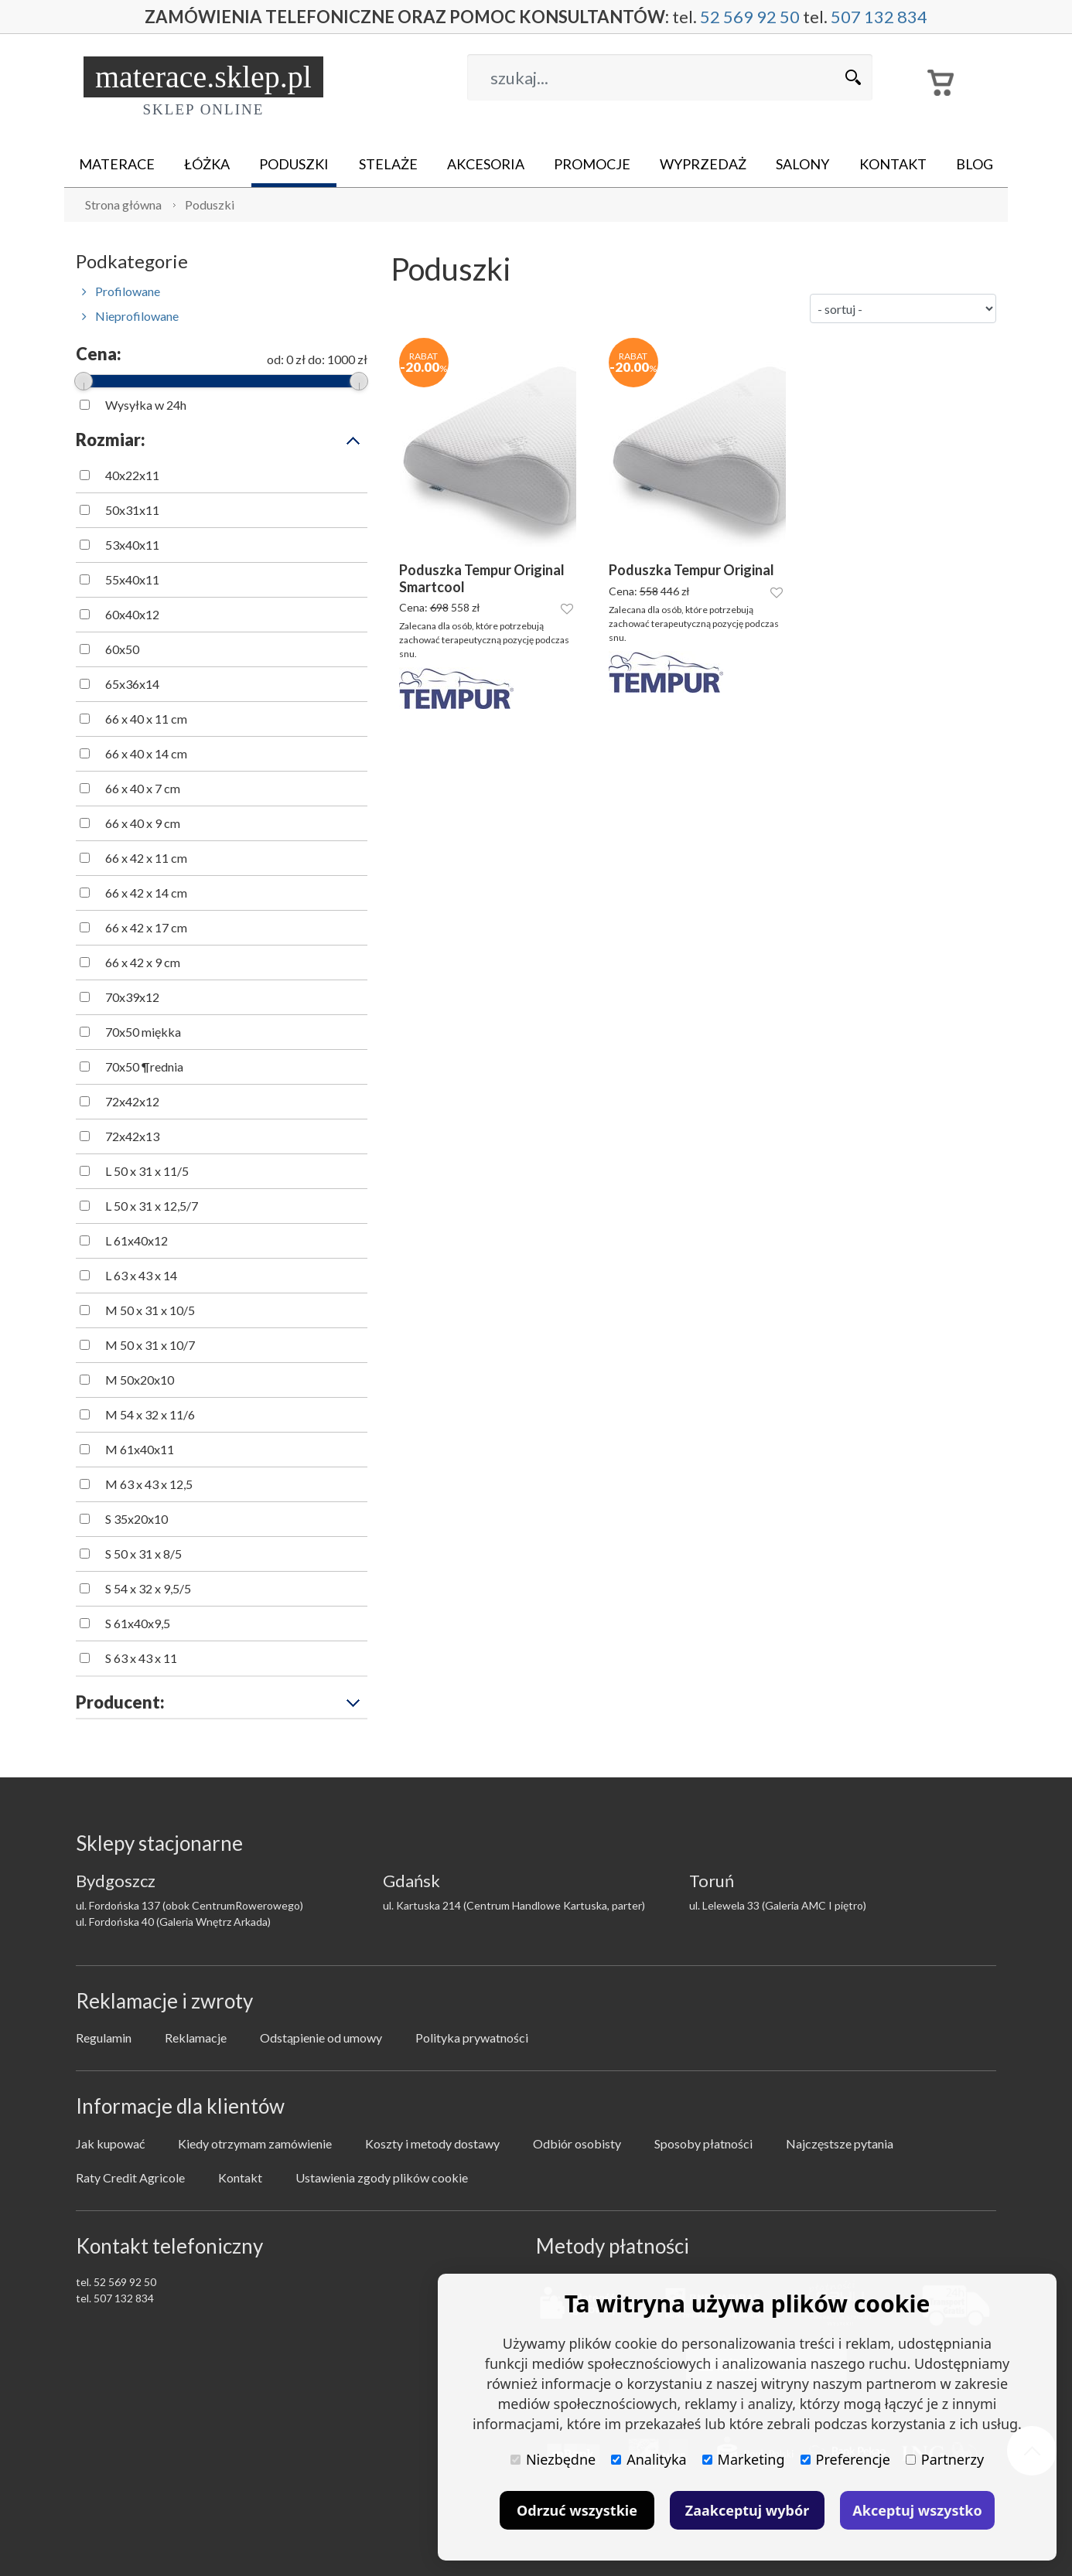 The width and height of the screenshot is (1072, 2576). I want to click on Odstąpienie od umowy, so click(321, 2037).